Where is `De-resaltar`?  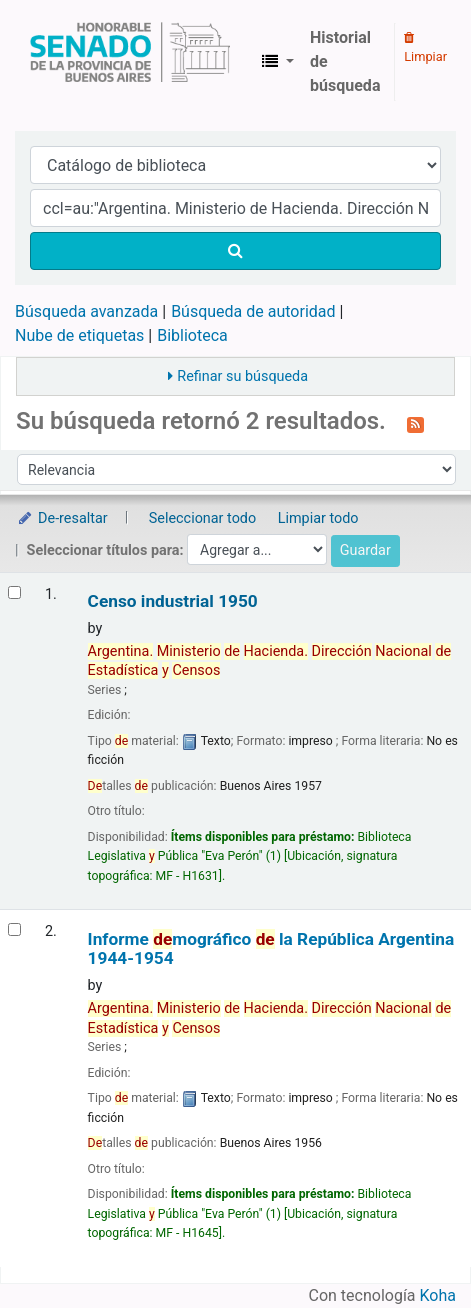 De-resaltar is located at coordinates (62, 518).